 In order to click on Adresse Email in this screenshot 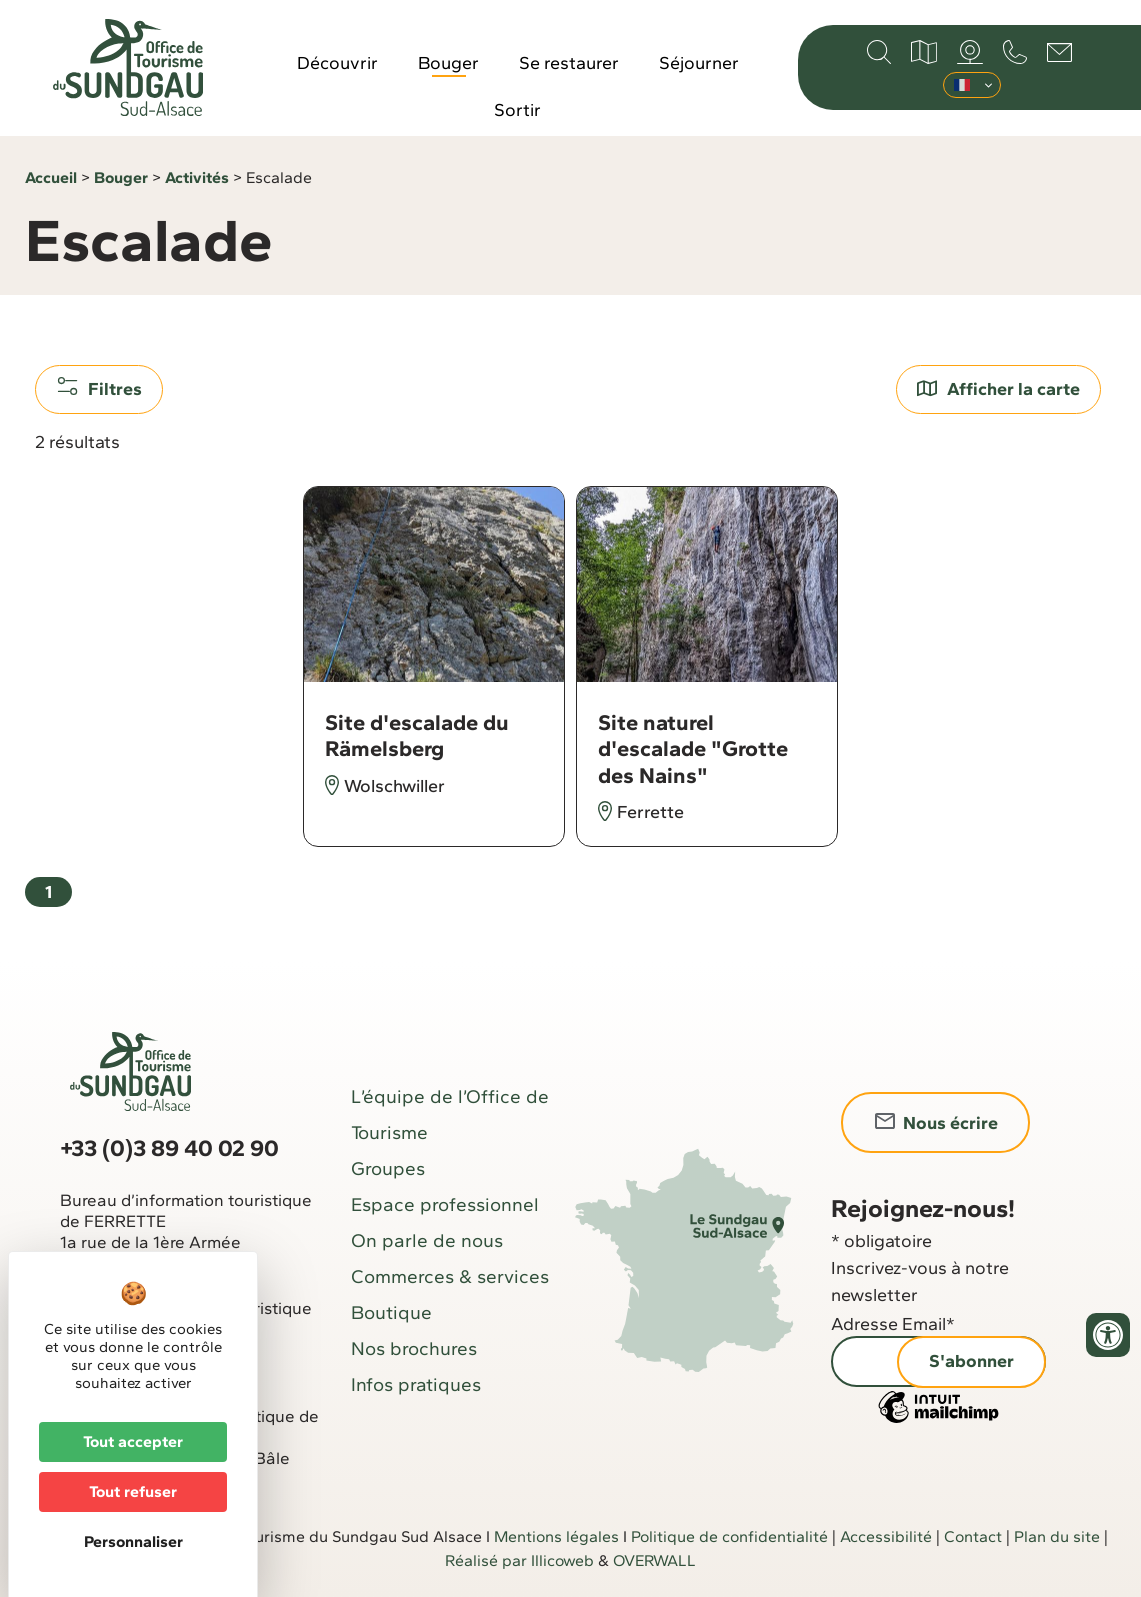, I will do `click(893, 1324)`.